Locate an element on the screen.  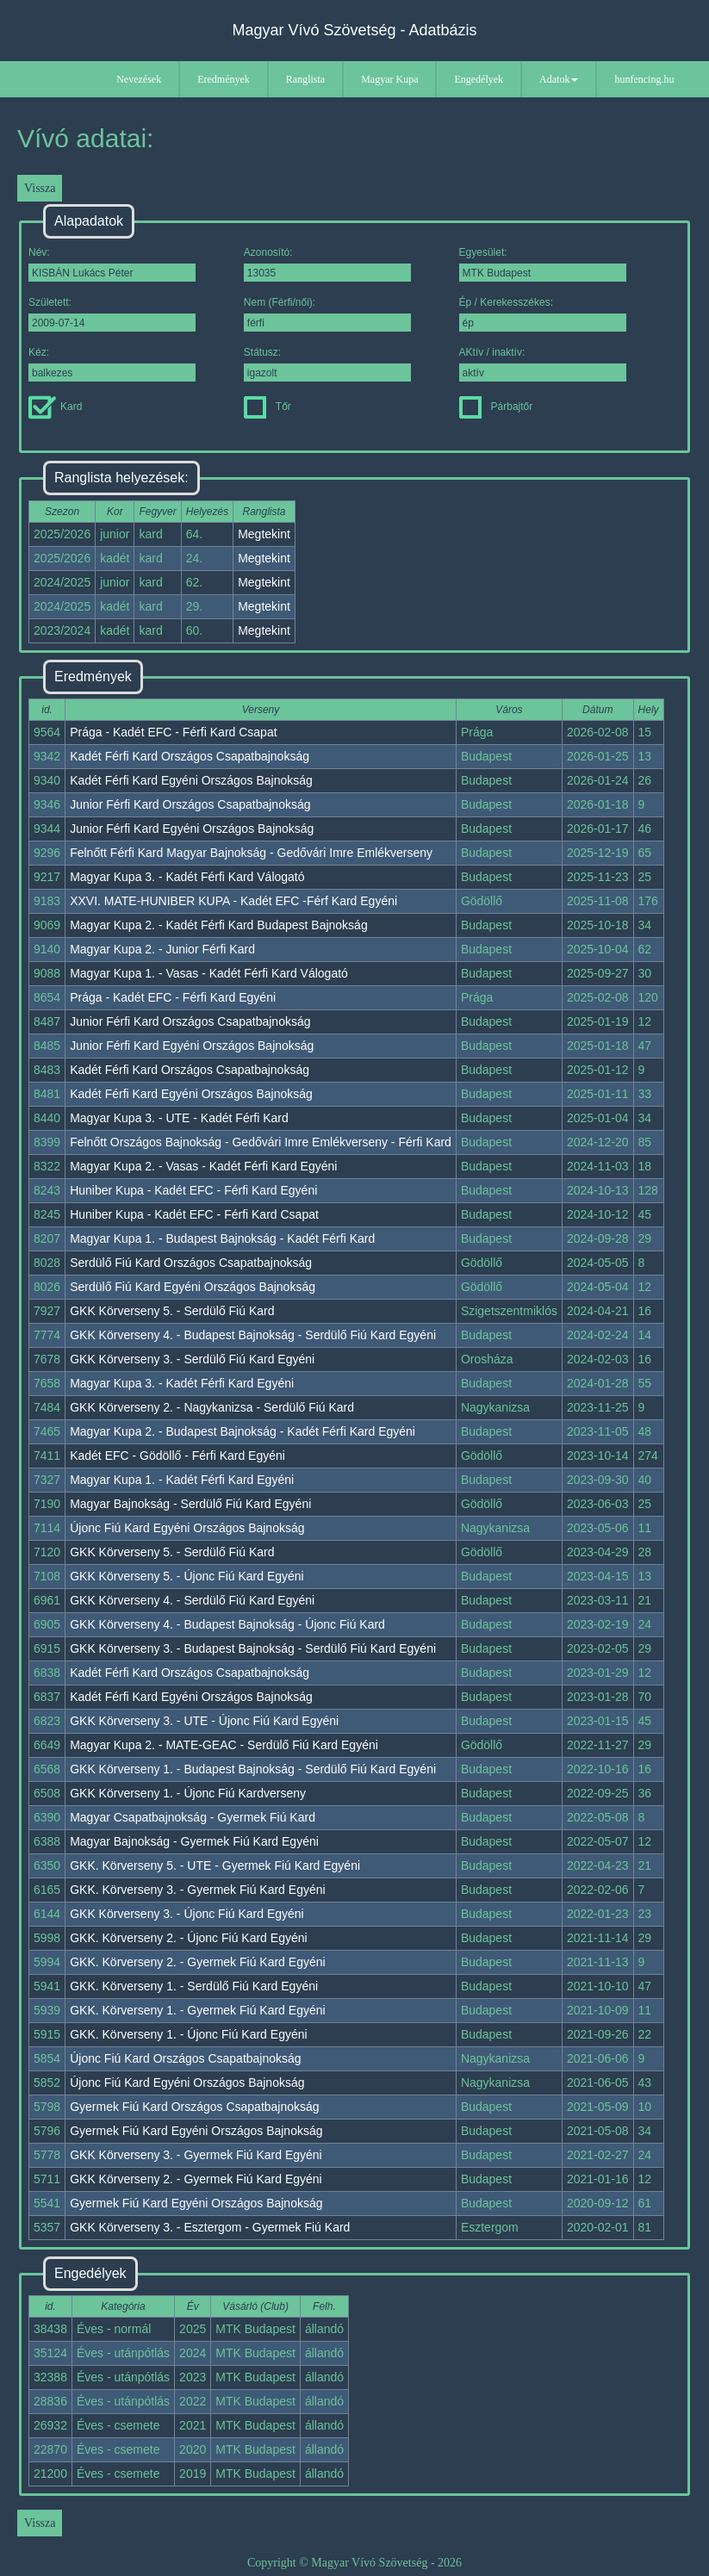
Magyar Kupa 2. - MATE-GEAC - Serdülő Fiú Kard Egyéni is located at coordinates (224, 1745).